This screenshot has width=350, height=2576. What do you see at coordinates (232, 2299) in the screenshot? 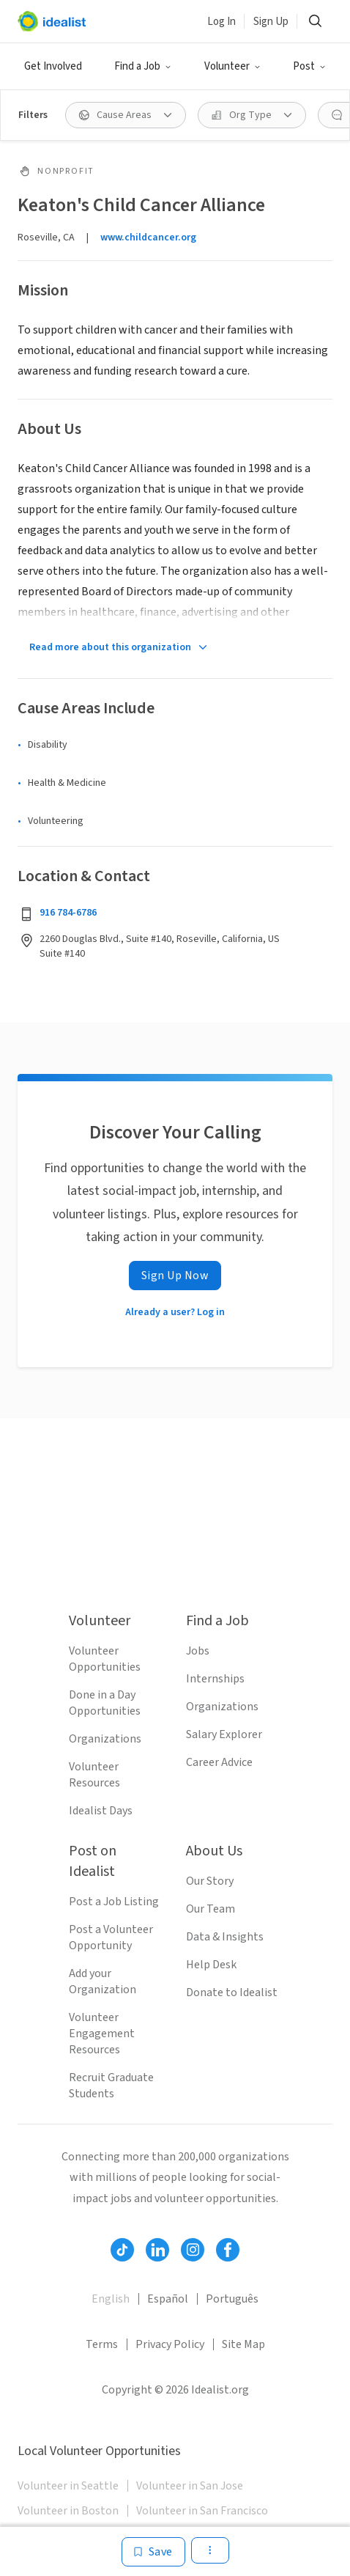
I see `Português` at bounding box center [232, 2299].